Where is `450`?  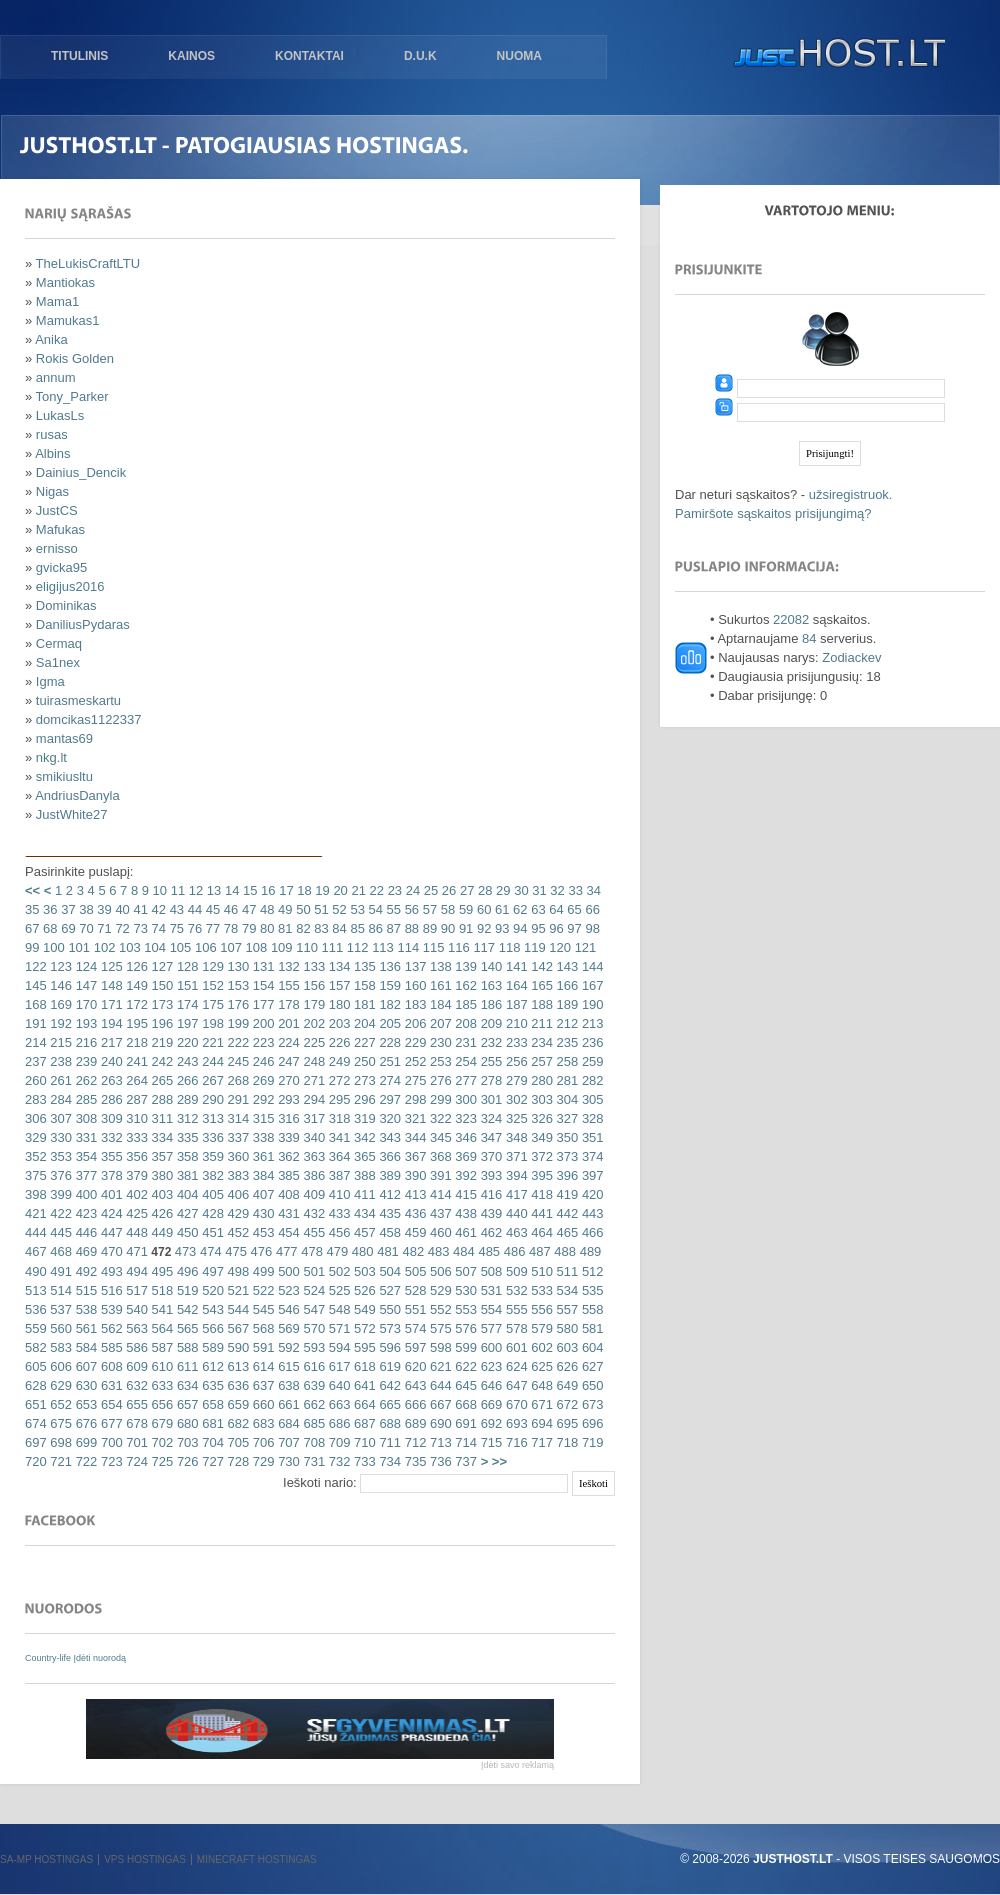
450 is located at coordinates (185, 1232).